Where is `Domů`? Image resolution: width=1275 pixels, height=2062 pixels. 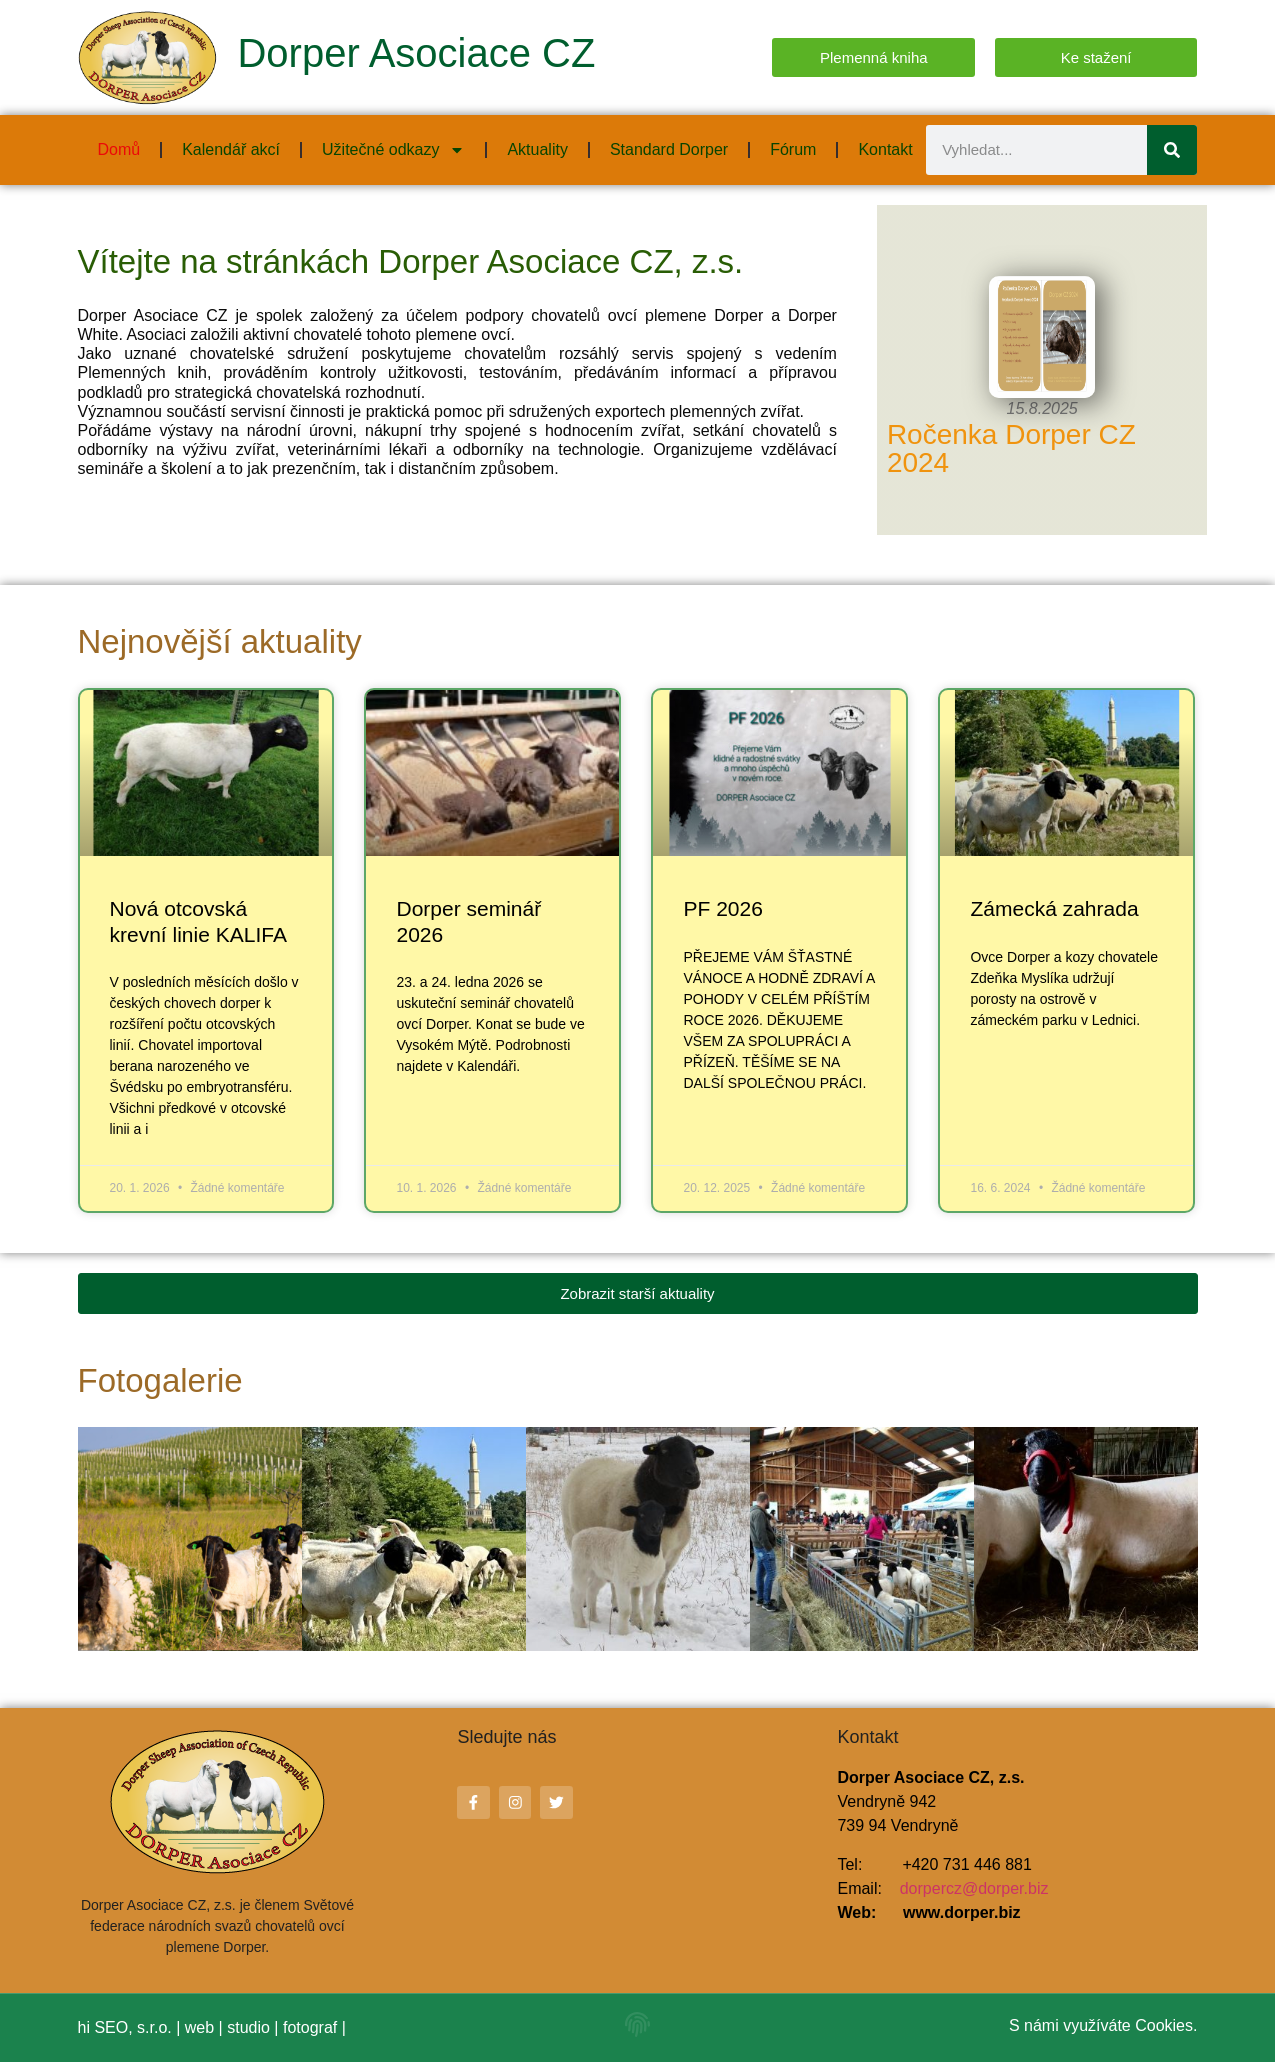
Domů is located at coordinates (119, 149).